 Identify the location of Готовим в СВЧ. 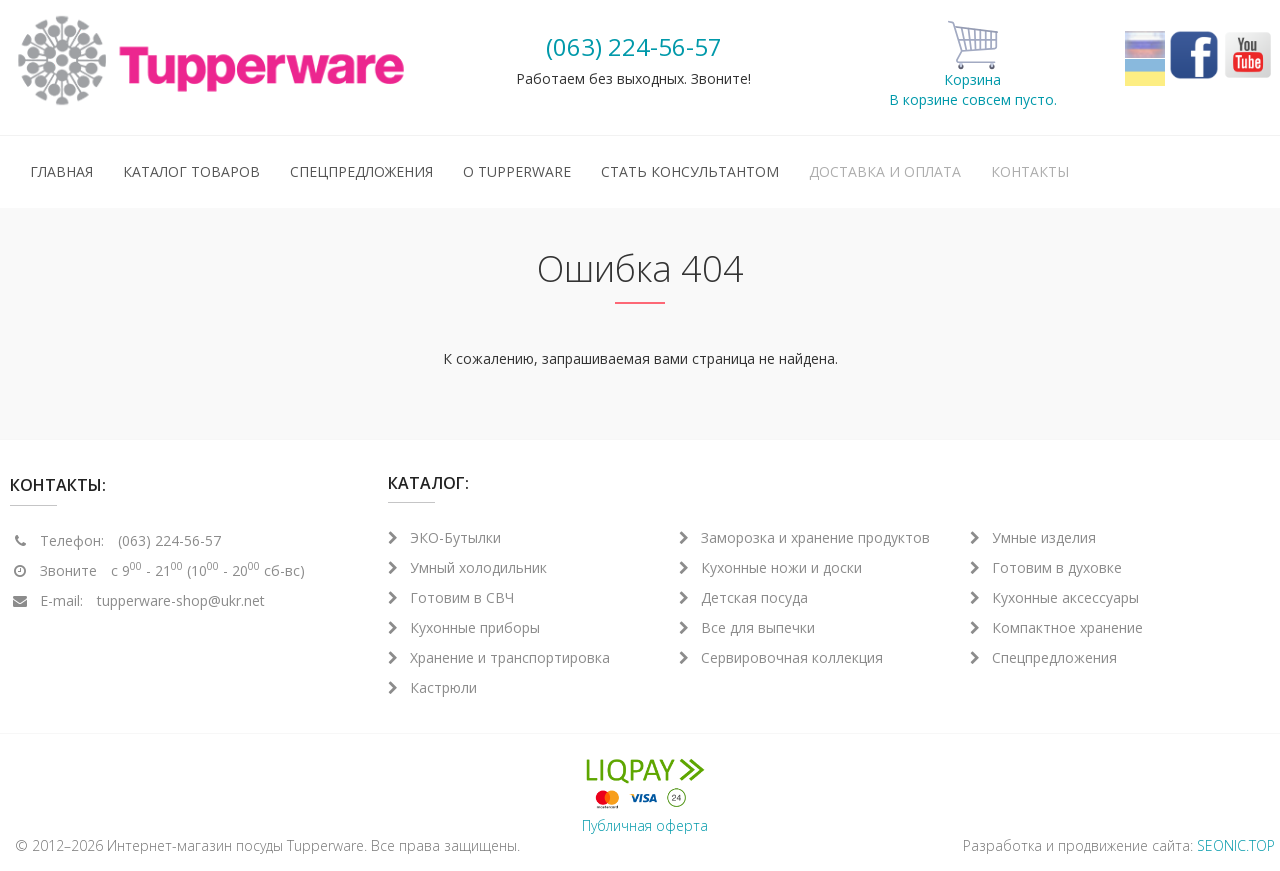
(451, 597).